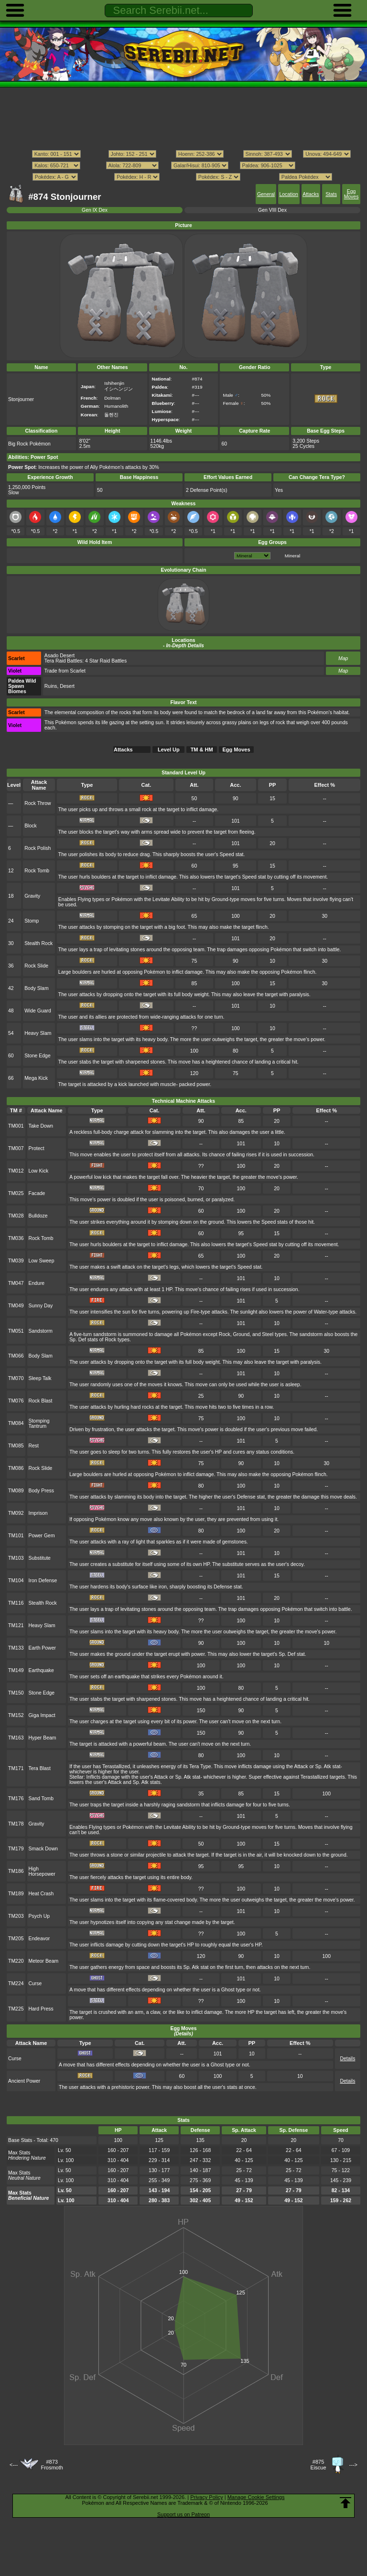 The image size is (367, 2576). I want to click on Low Sweep, so click(41, 1260).